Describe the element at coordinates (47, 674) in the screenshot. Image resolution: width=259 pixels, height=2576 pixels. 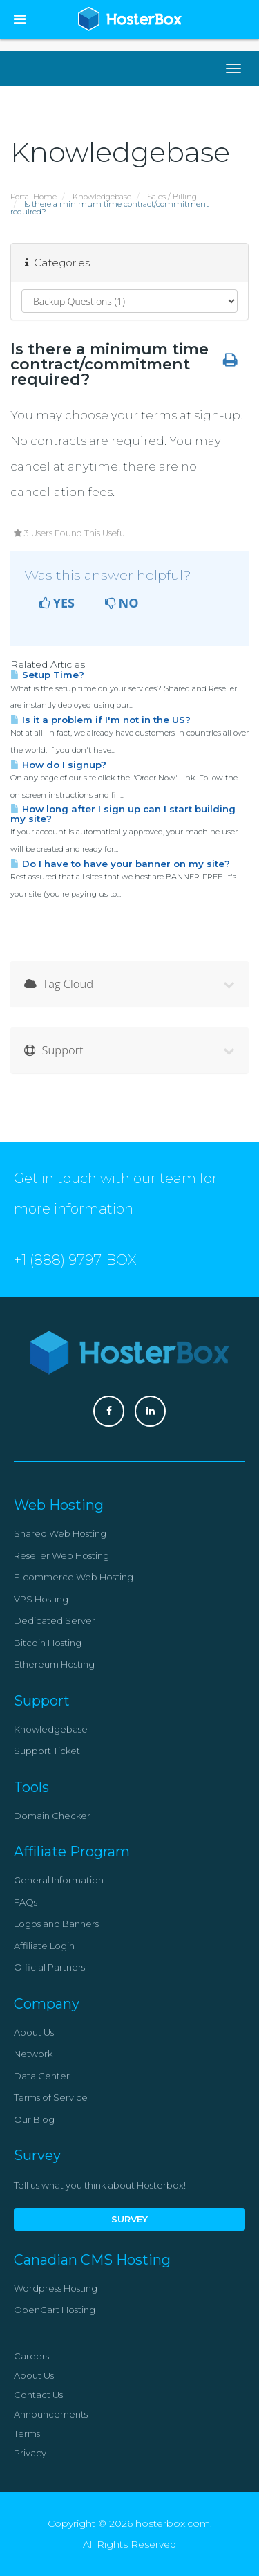
I see `Setup Time?` at that location.